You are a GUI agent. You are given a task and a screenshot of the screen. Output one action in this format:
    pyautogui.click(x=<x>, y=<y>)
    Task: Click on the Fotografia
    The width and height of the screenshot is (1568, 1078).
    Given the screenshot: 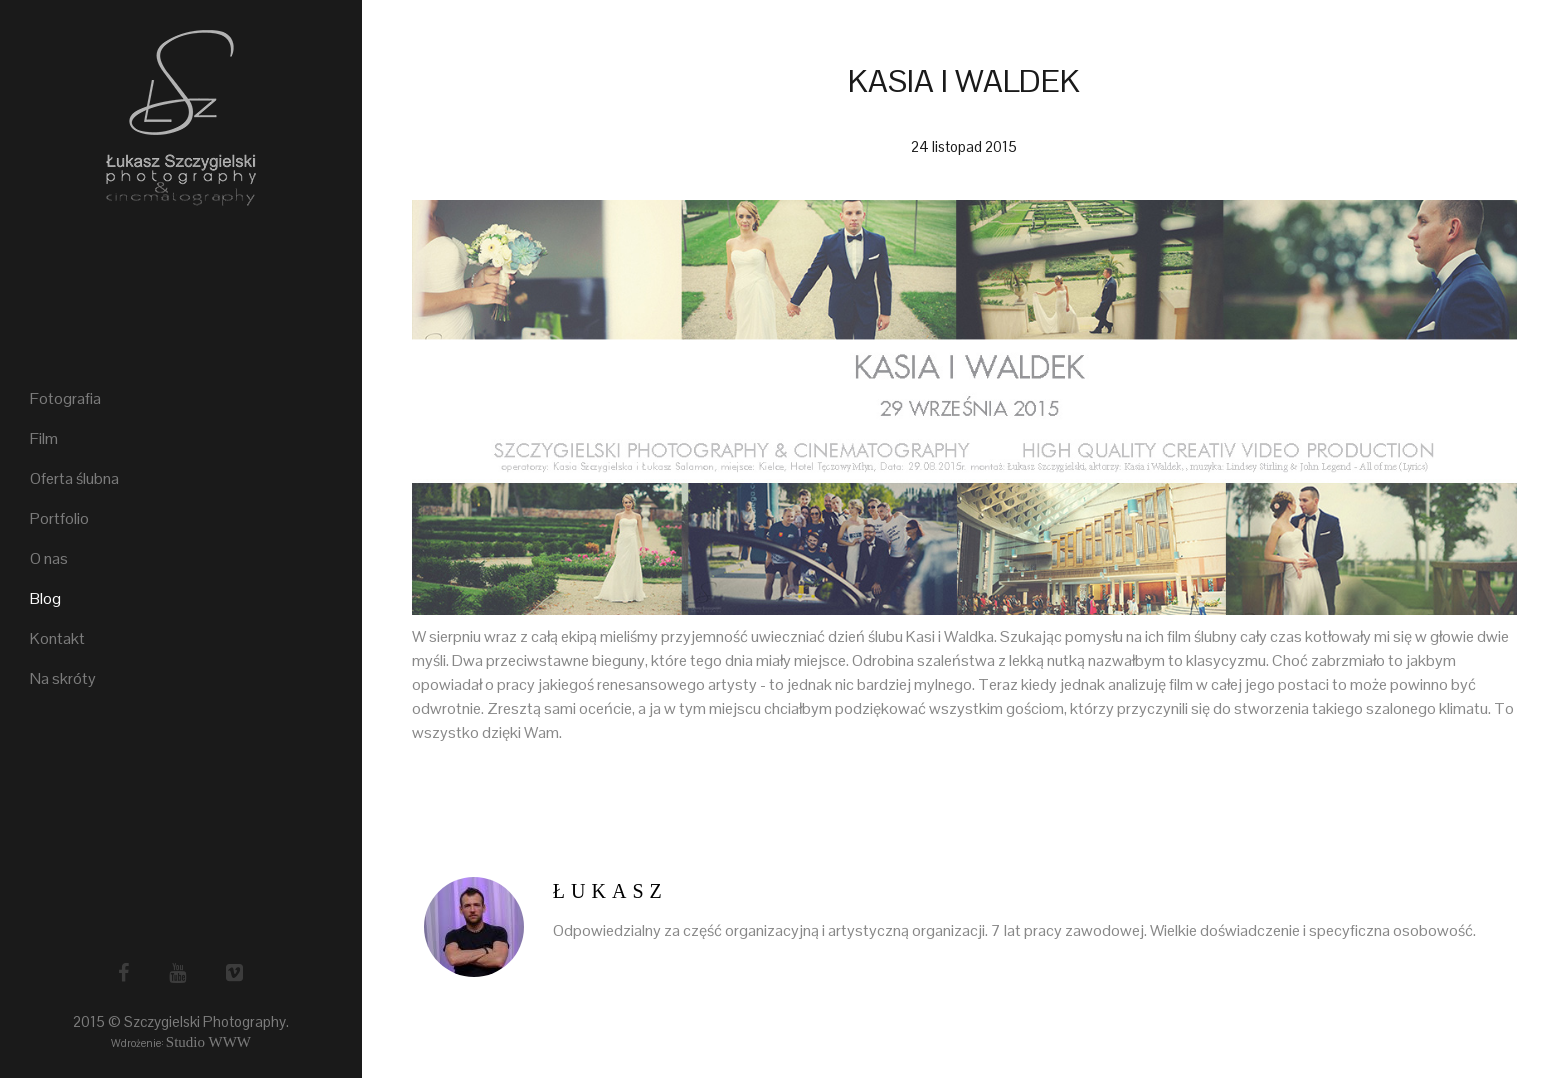 What is the action you would take?
    pyautogui.click(x=65, y=398)
    